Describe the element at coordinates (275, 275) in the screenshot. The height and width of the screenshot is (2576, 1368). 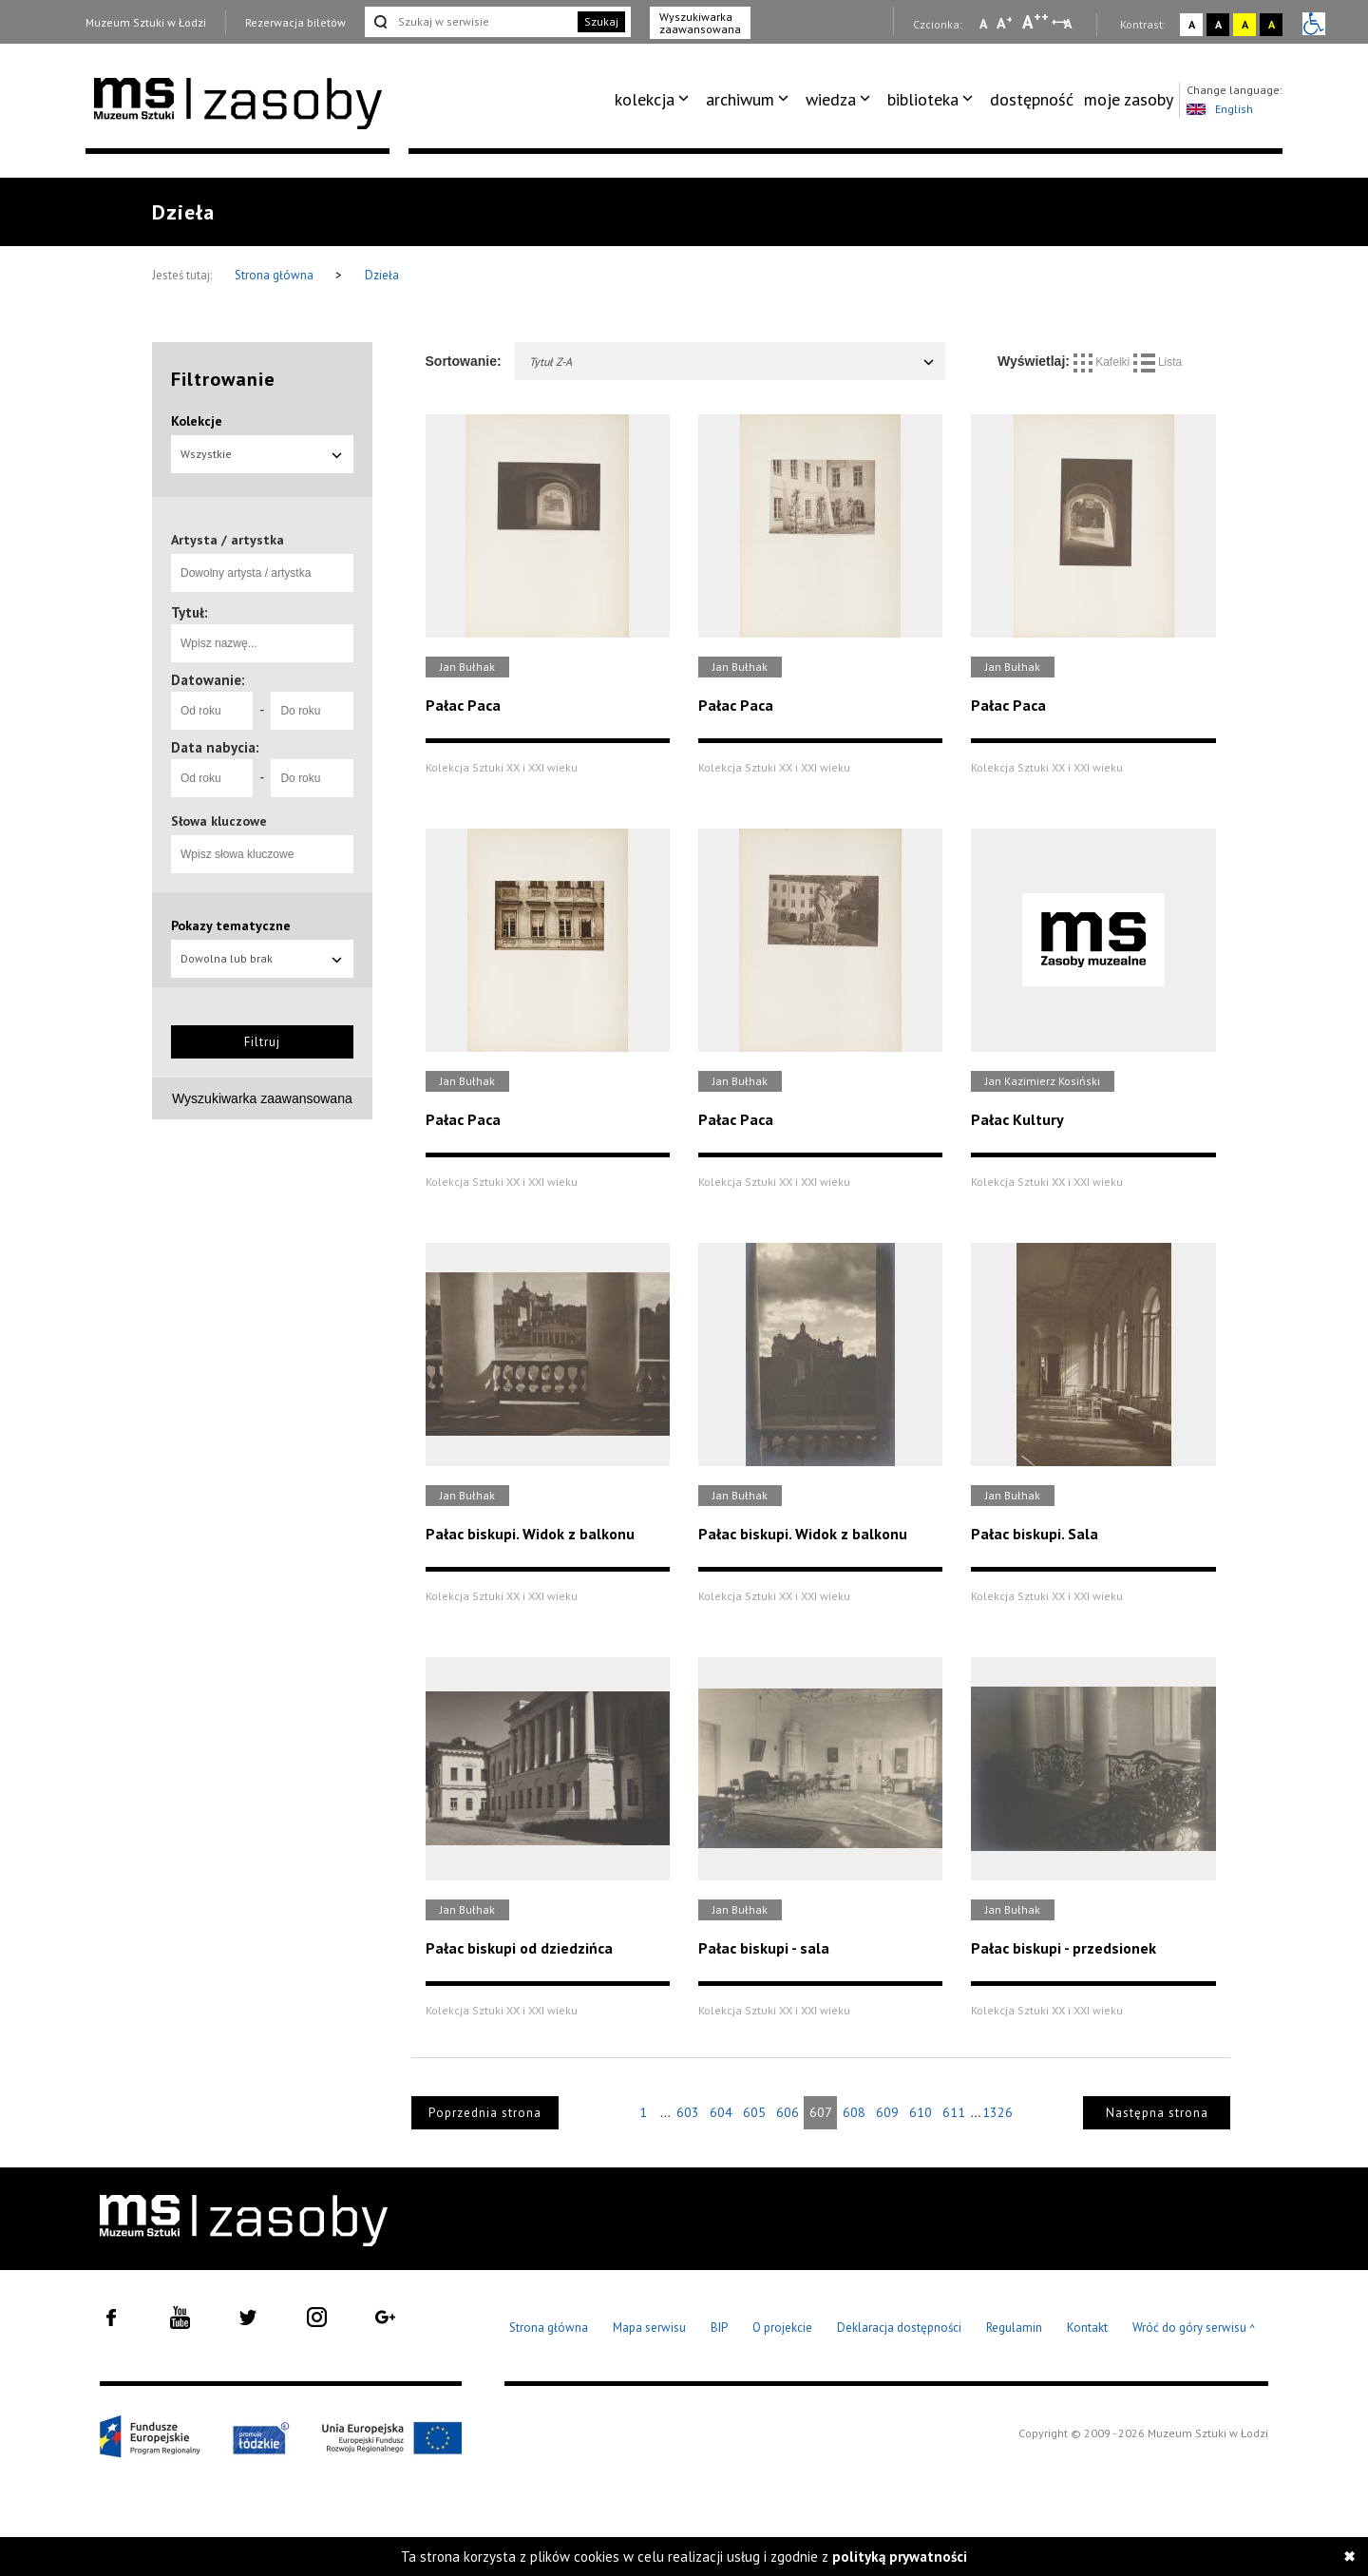
I see `Strona główna` at that location.